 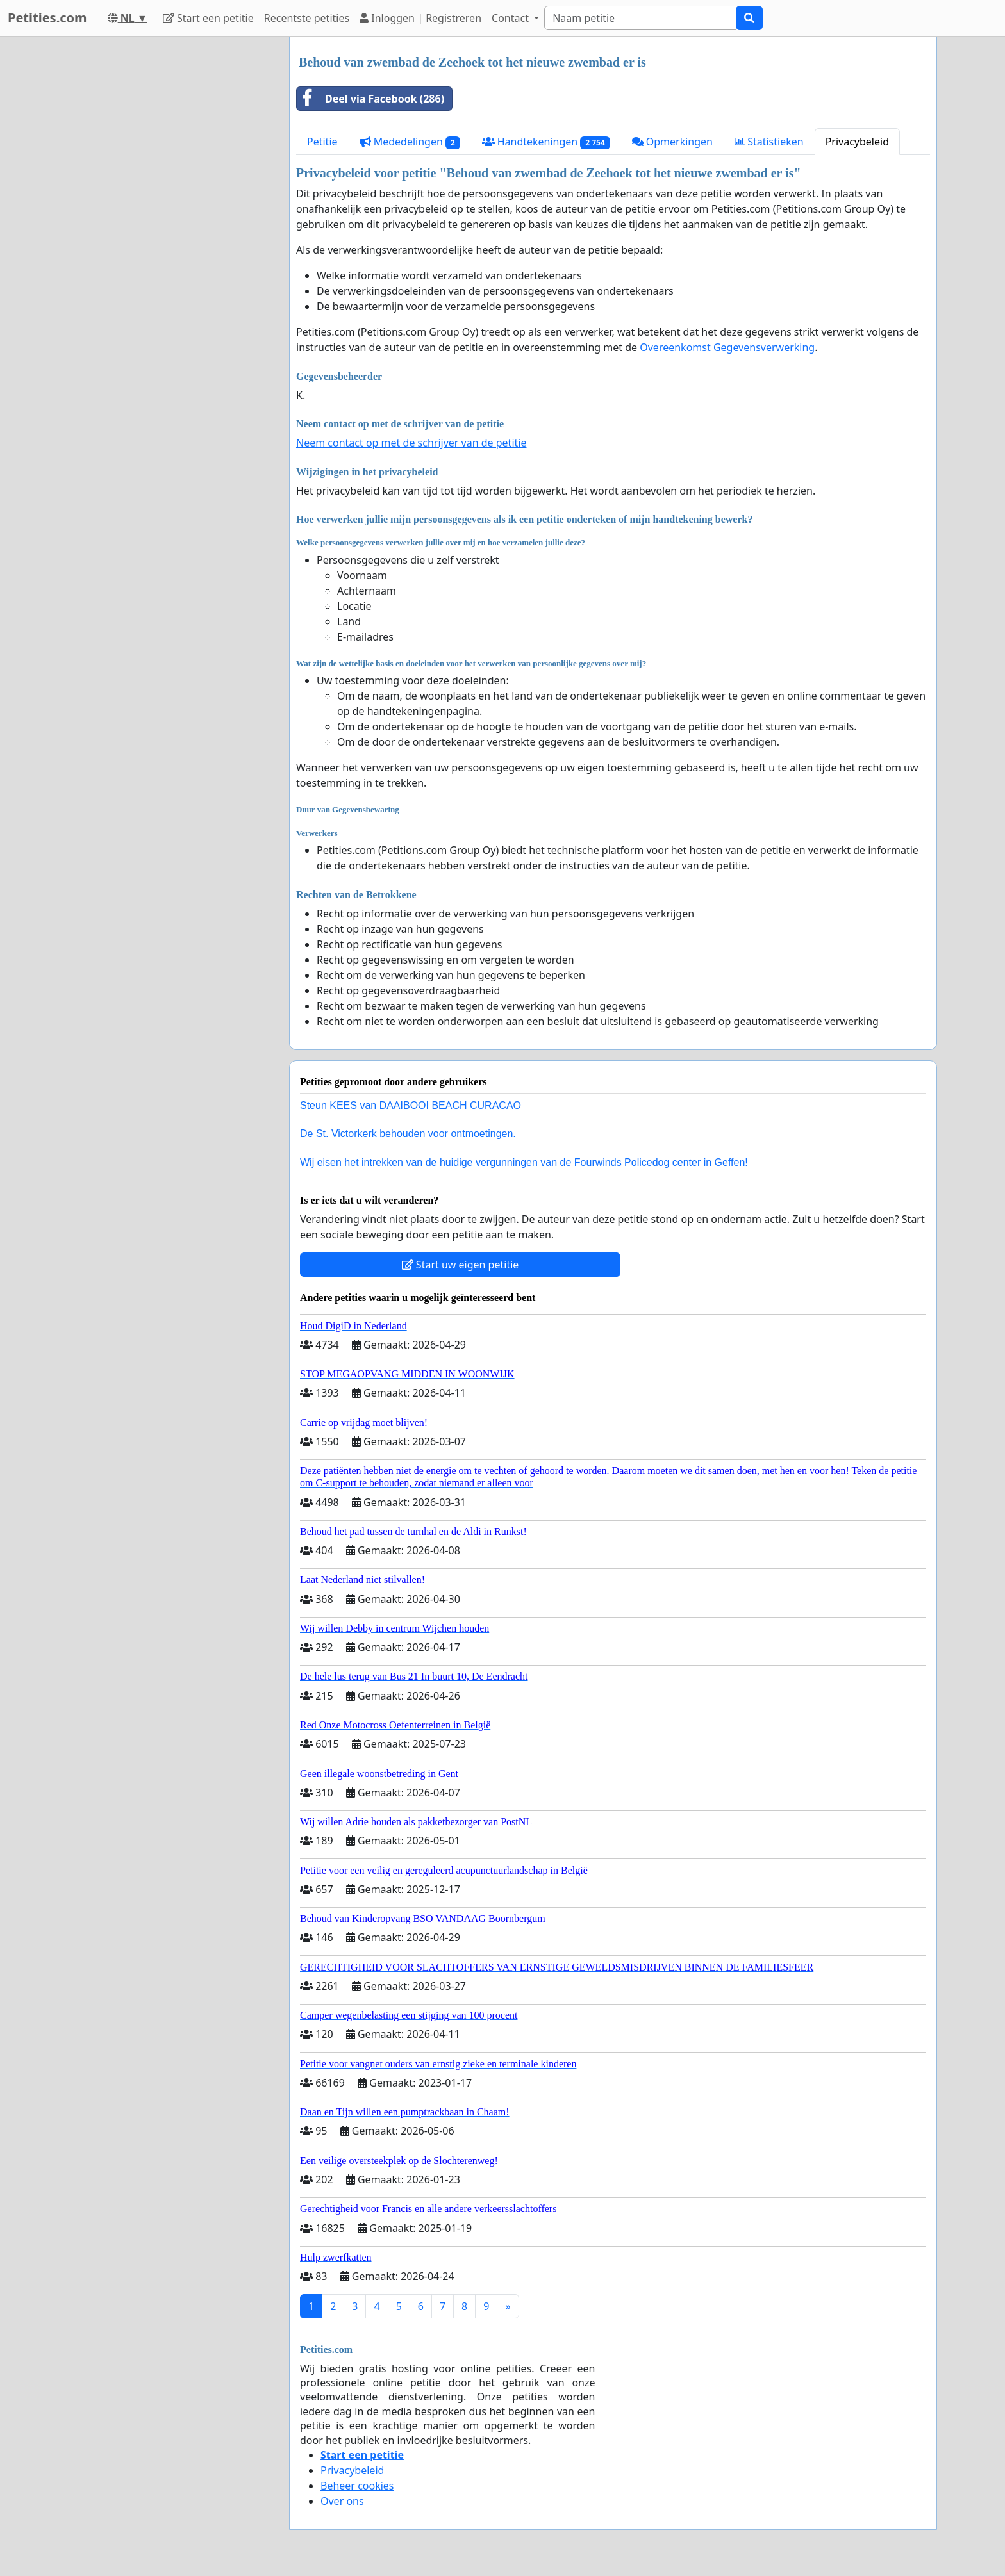 What do you see at coordinates (322, 142) in the screenshot?
I see `Petitie` at bounding box center [322, 142].